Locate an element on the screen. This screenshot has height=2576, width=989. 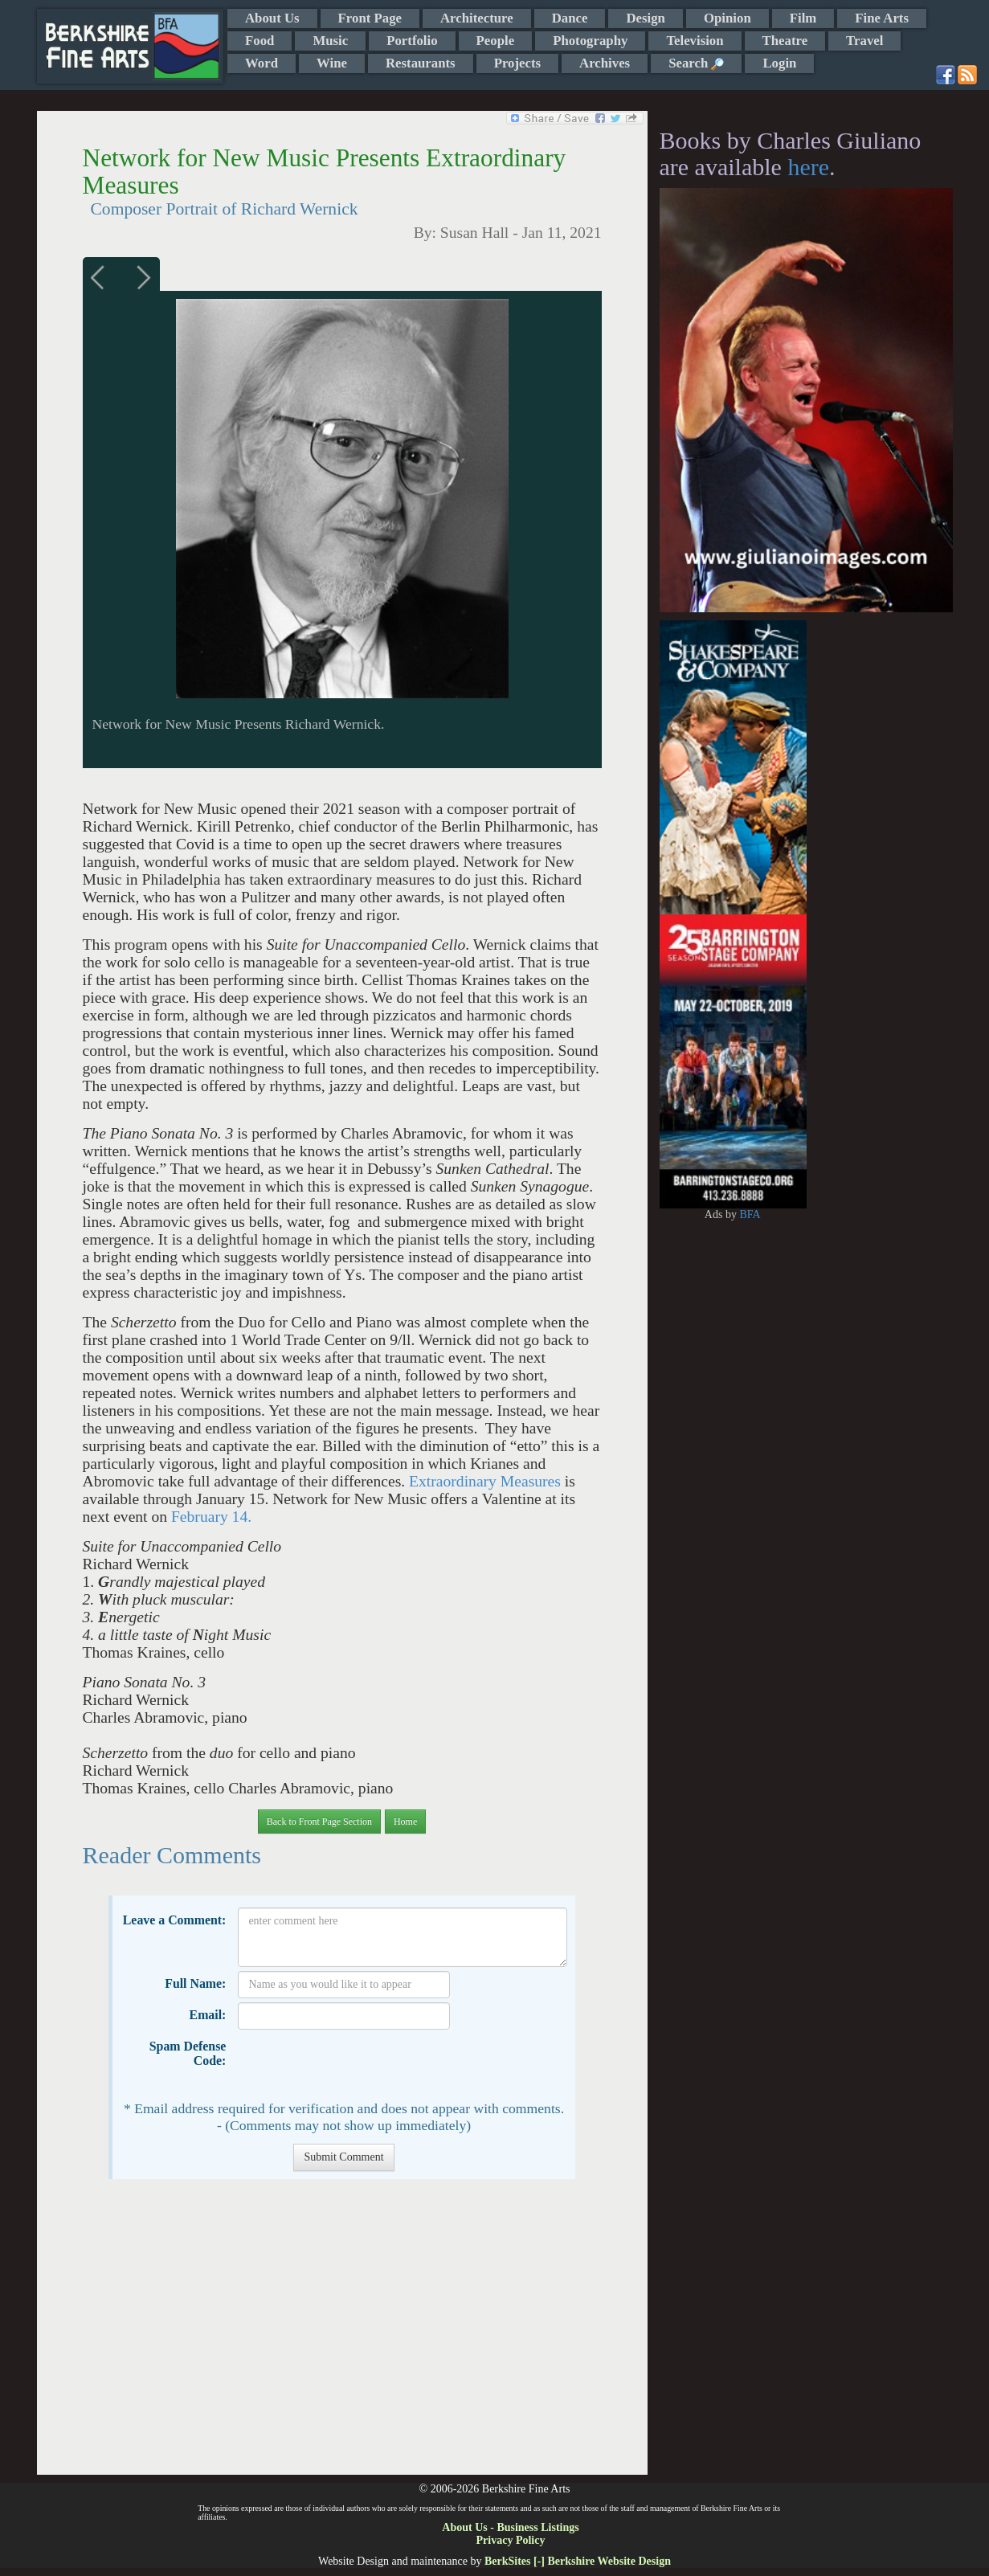
Search is located at coordinates (696, 63).